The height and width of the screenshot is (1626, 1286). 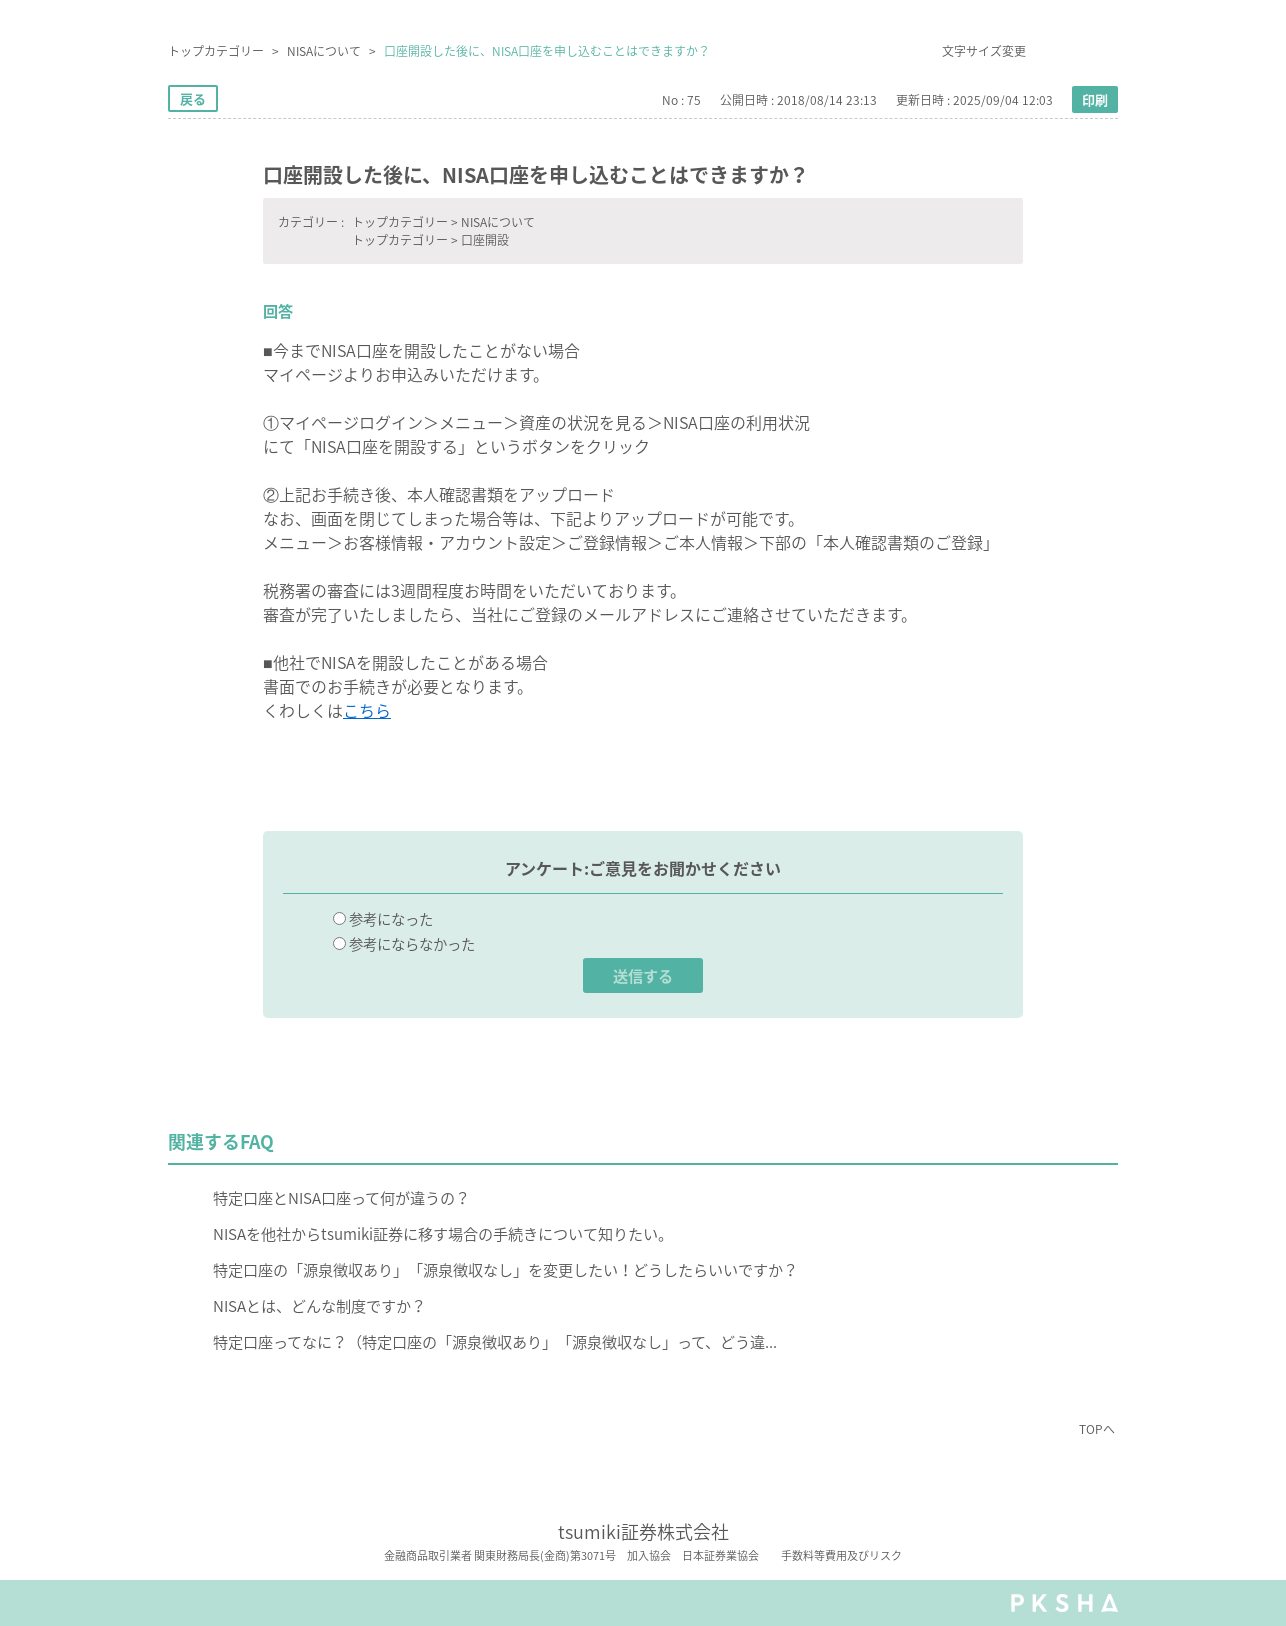 I want to click on NISAについて, so click(x=324, y=51).